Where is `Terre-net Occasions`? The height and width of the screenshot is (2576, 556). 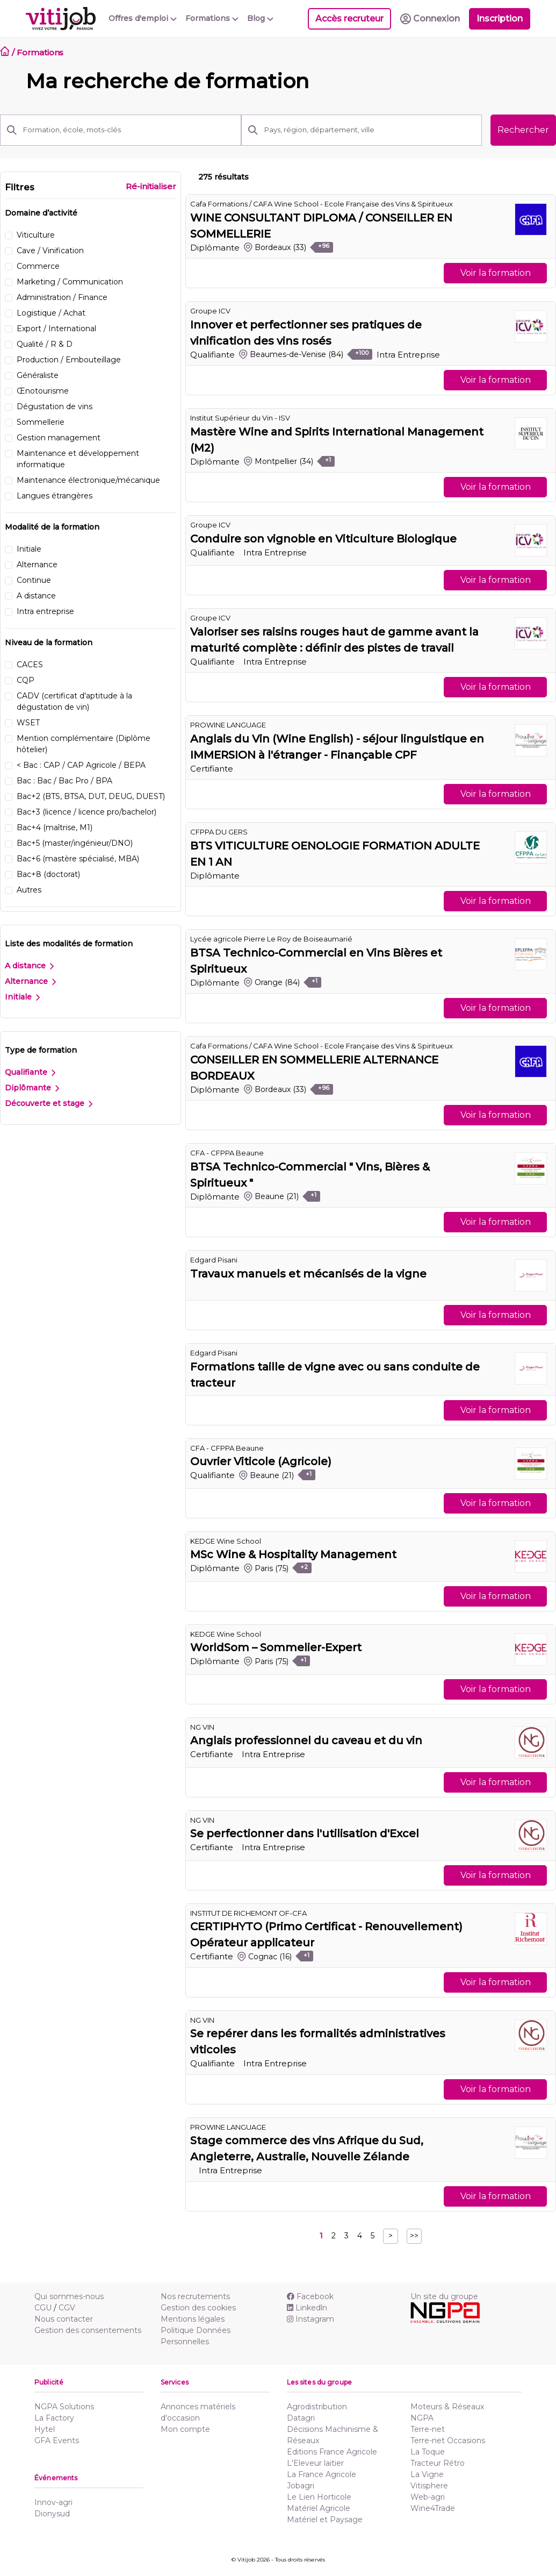 Terre-net Occasions is located at coordinates (447, 2440).